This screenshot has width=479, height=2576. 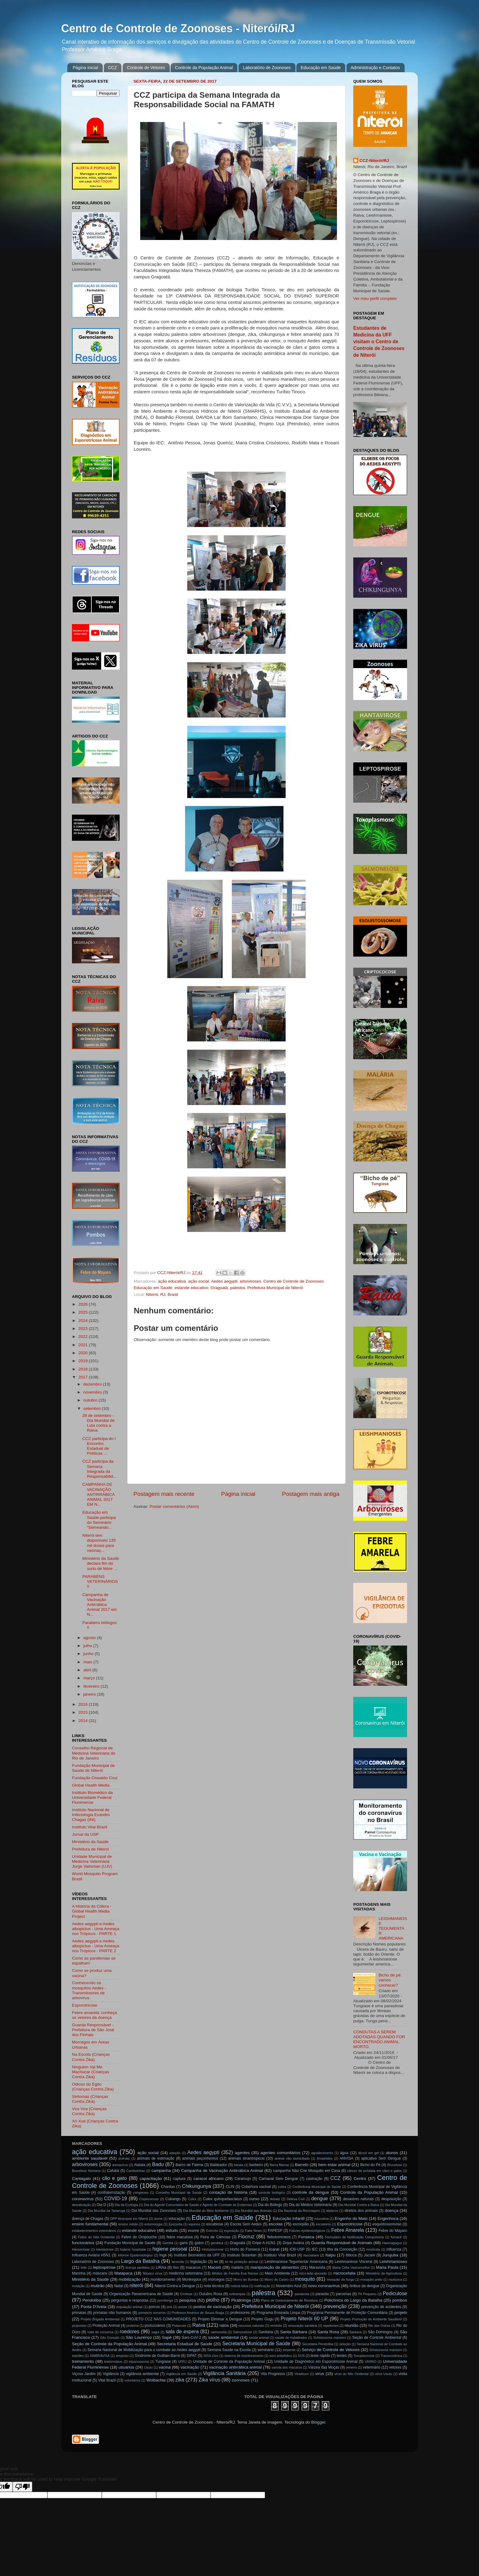 What do you see at coordinates (89, 1653) in the screenshot?
I see `junho` at bounding box center [89, 1653].